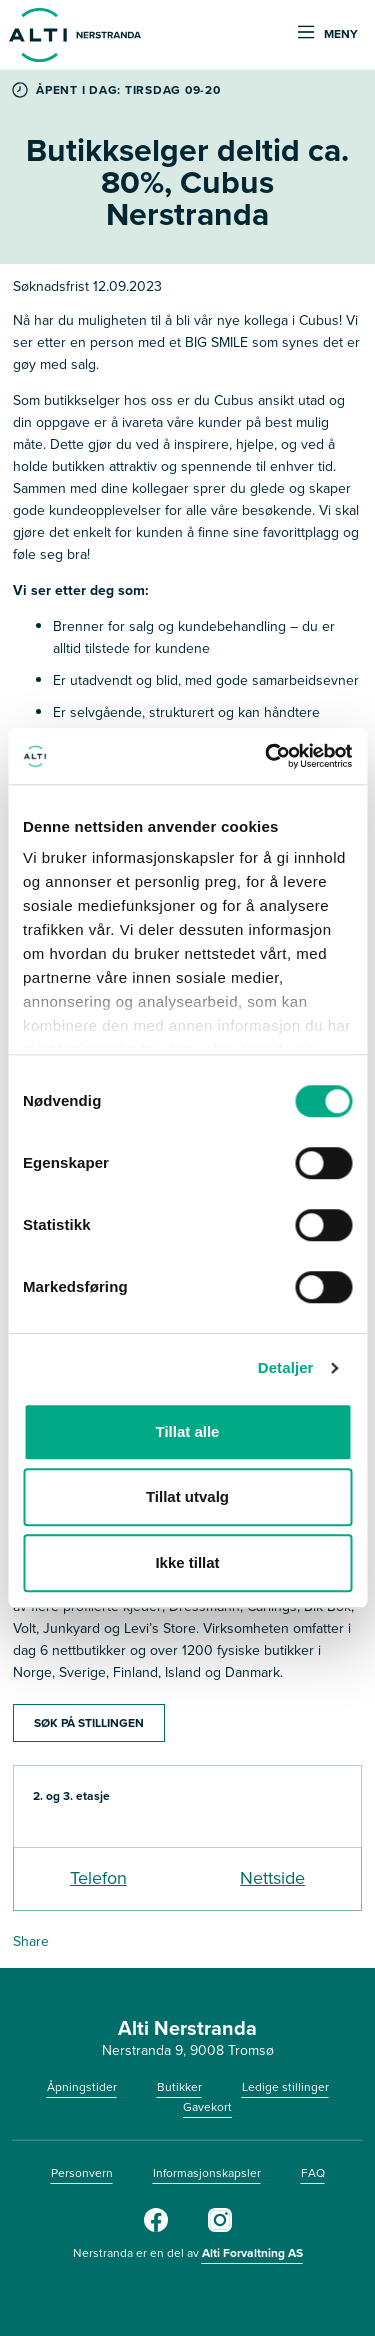  What do you see at coordinates (82, 2173) in the screenshot?
I see `Personvern` at bounding box center [82, 2173].